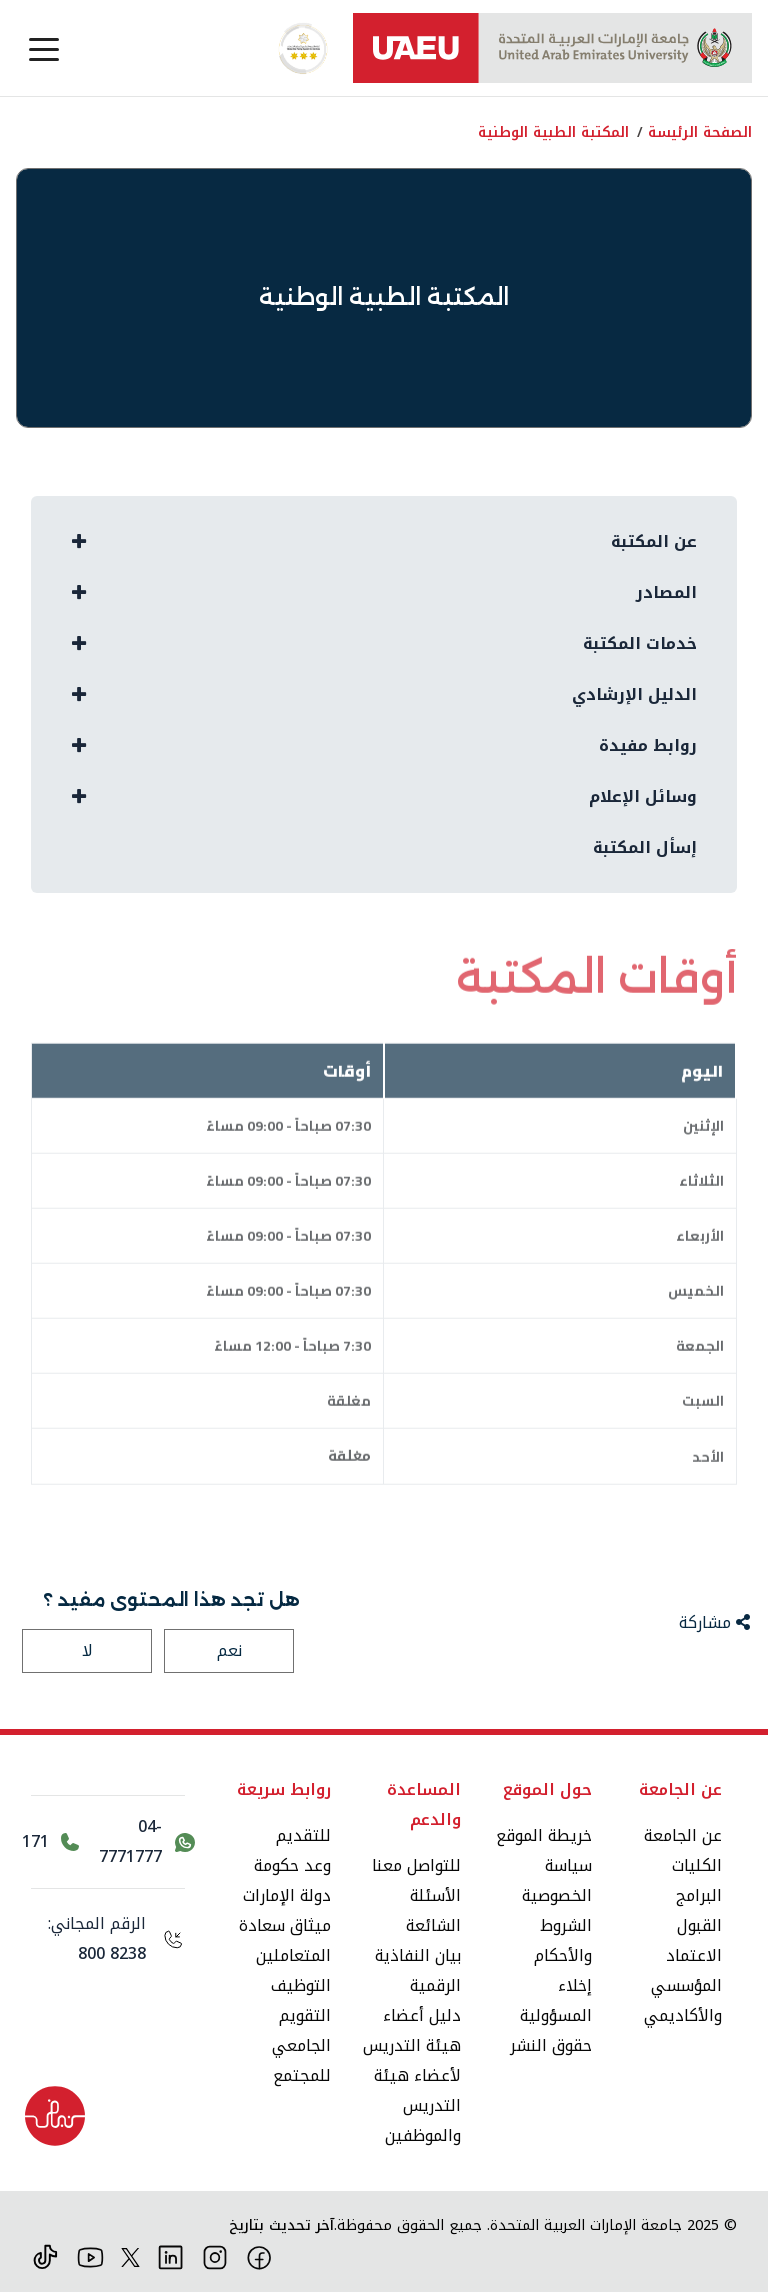  I want to click on إخلاء المسؤولية, so click(556, 2000).